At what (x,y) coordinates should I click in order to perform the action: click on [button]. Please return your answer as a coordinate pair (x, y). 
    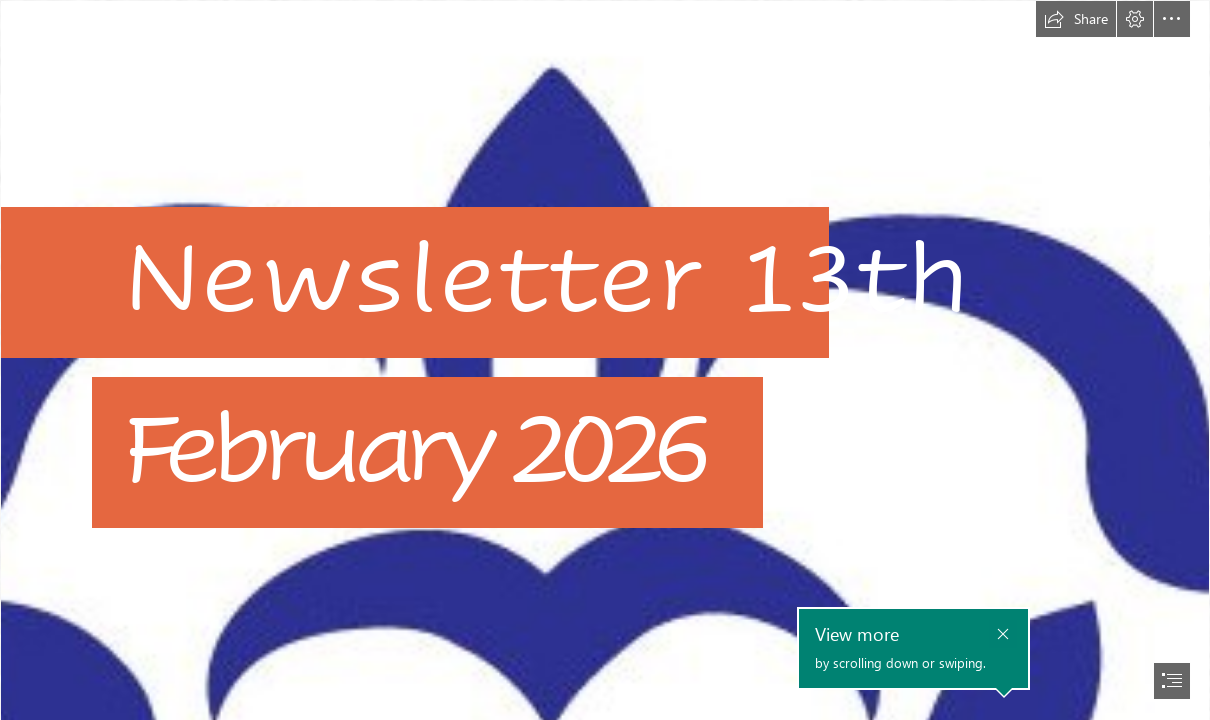
    Looking at the image, I should click on (1076, 19).